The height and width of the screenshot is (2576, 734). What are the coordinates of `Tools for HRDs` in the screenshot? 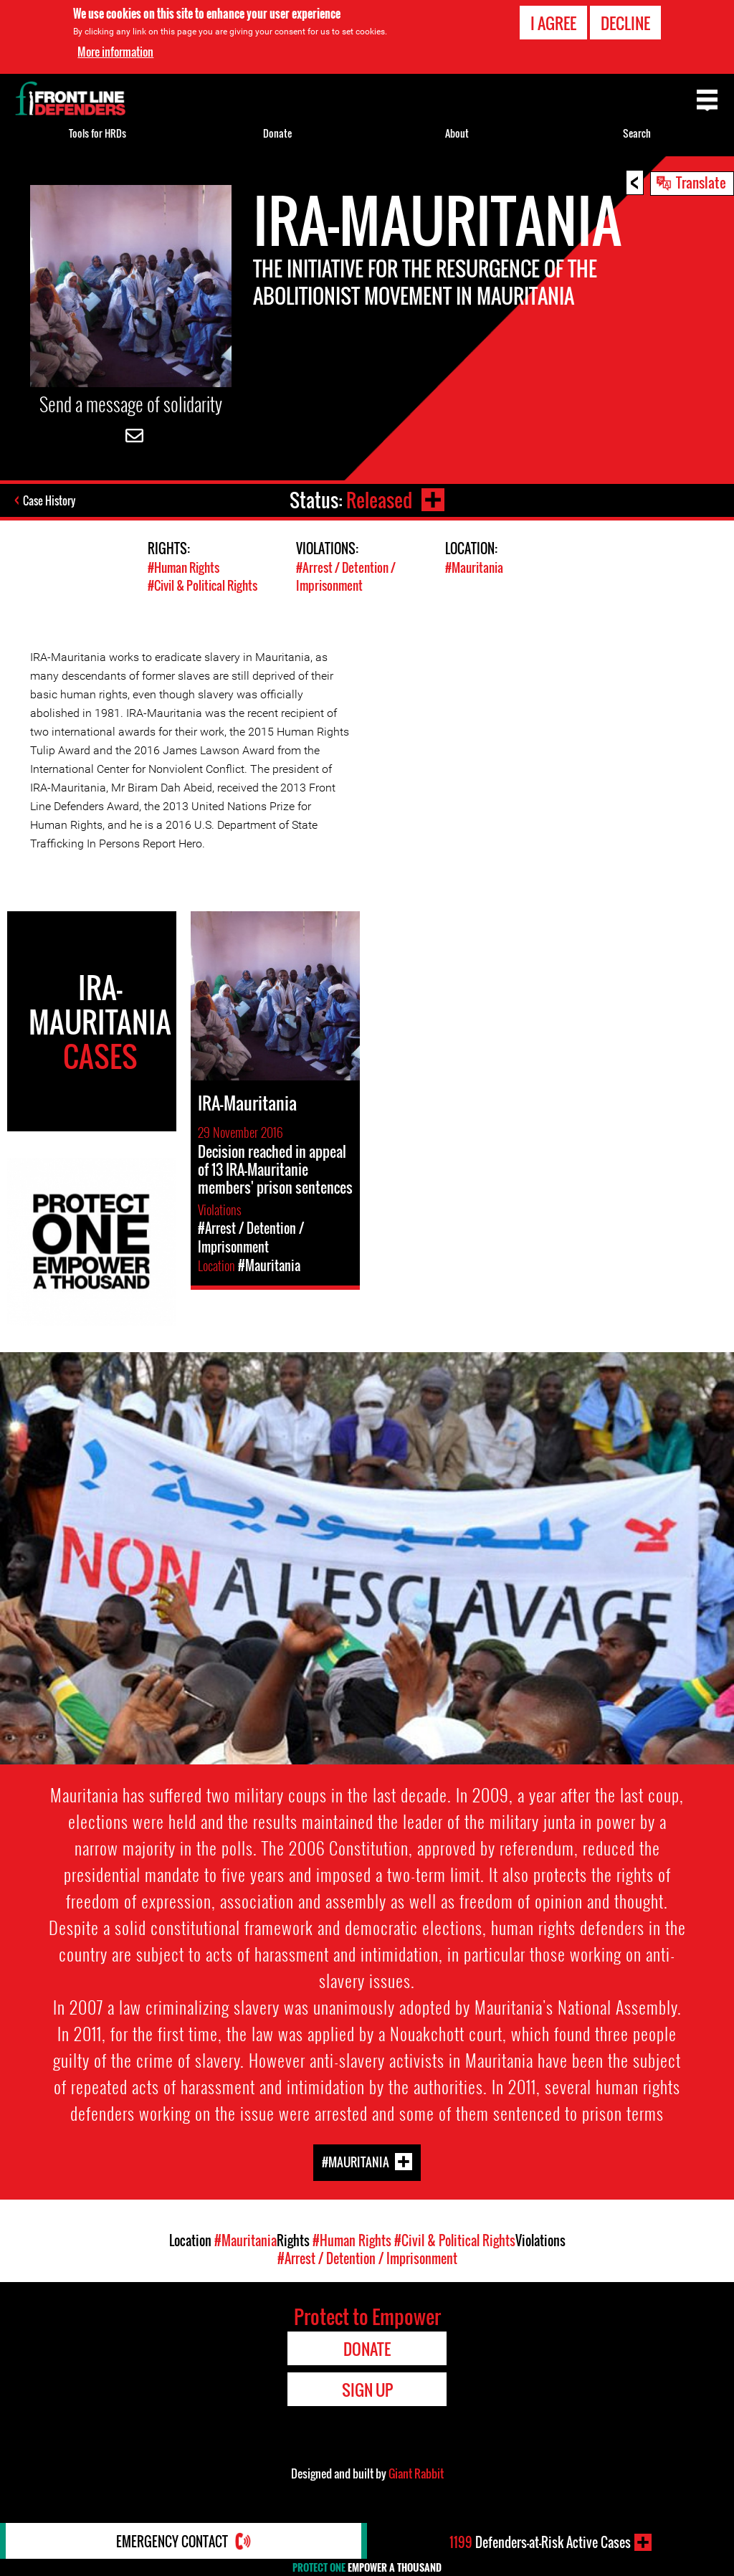 It's located at (97, 133).